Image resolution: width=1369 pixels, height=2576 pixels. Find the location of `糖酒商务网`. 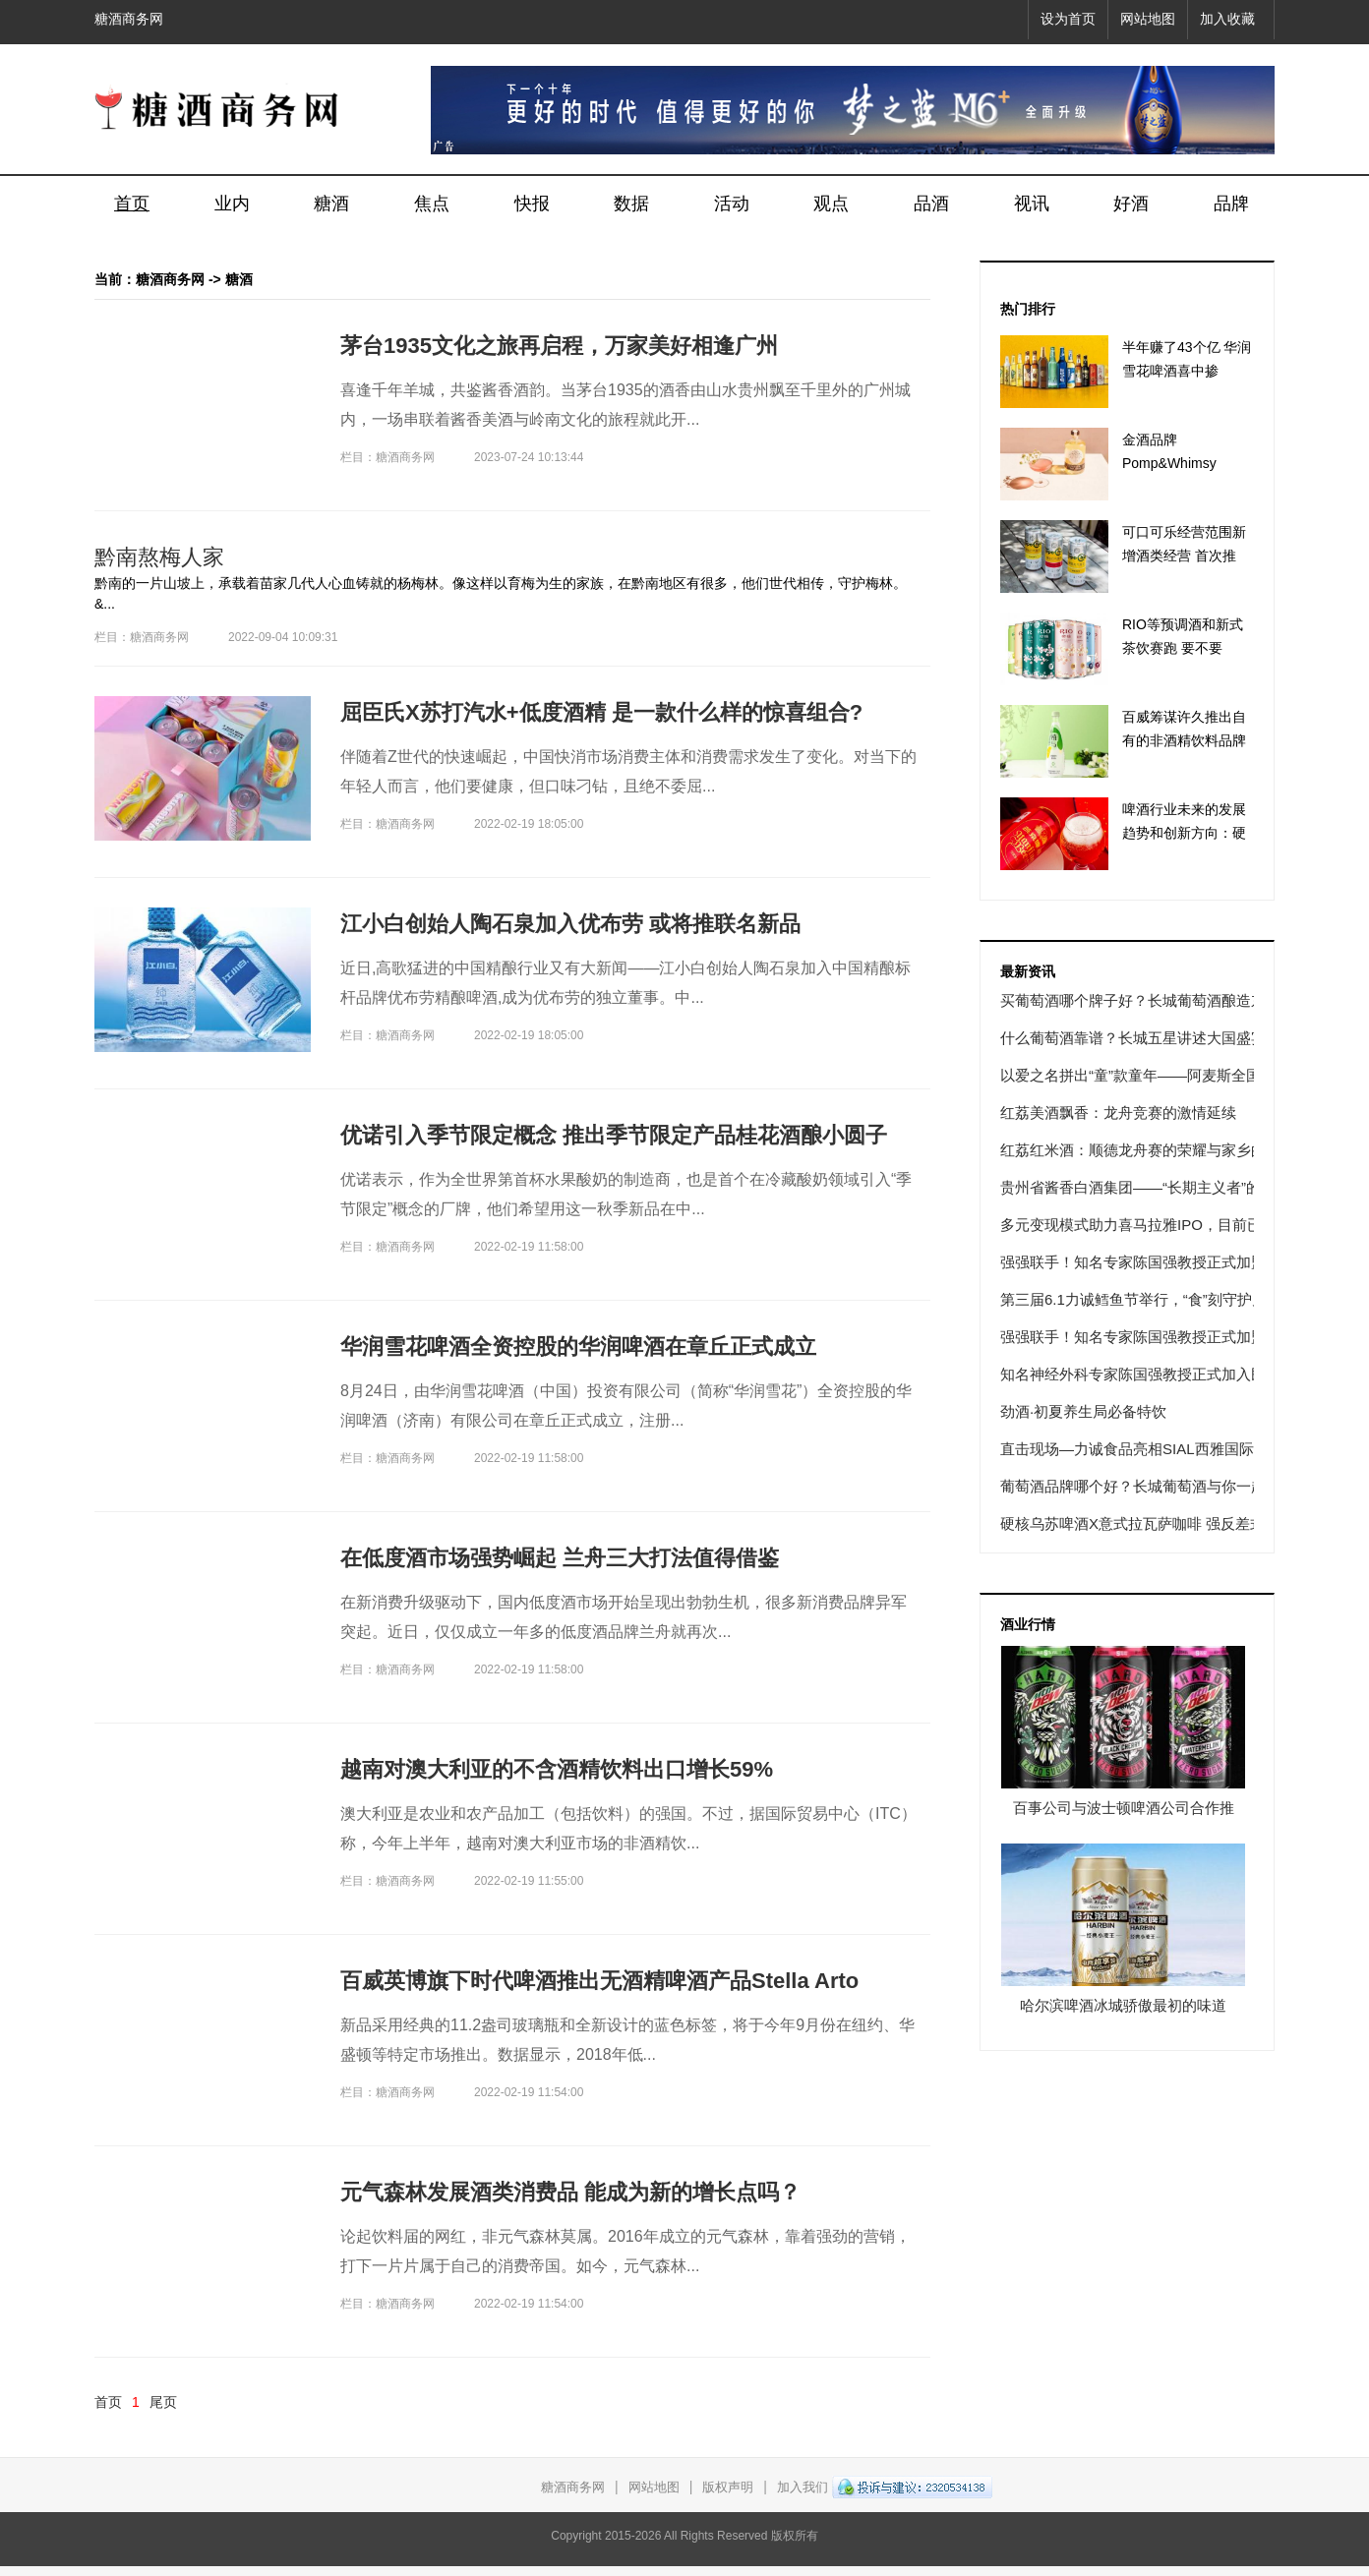

糖酒商务网 is located at coordinates (128, 19).